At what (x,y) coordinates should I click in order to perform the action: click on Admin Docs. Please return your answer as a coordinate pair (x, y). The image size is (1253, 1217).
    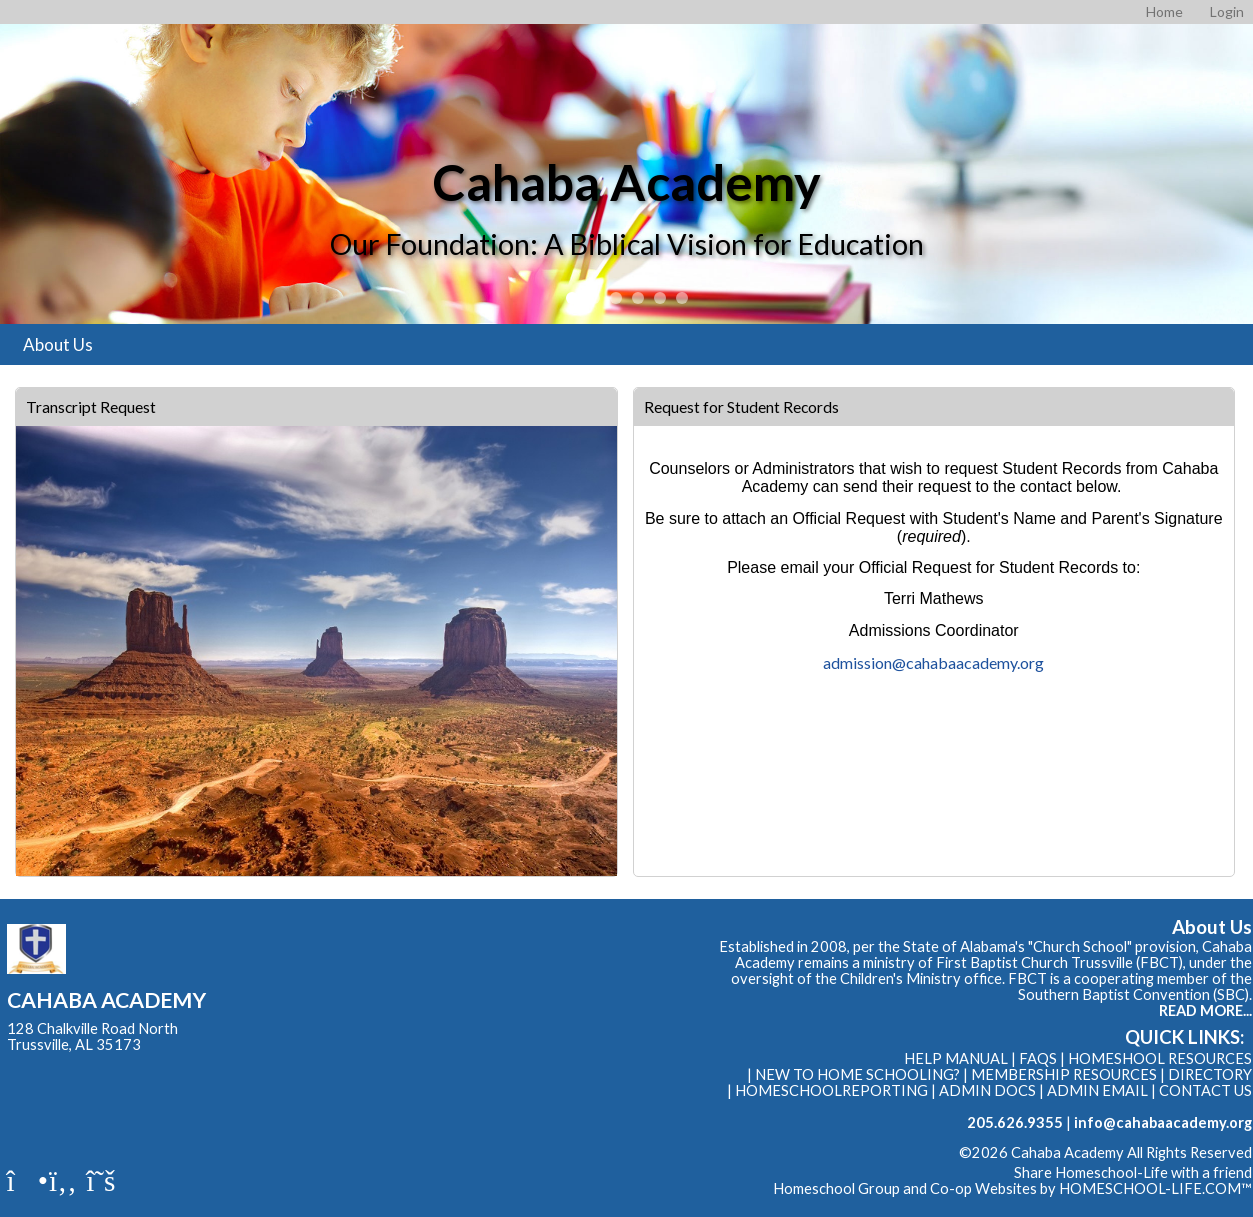
    Looking at the image, I should click on (987, 1090).